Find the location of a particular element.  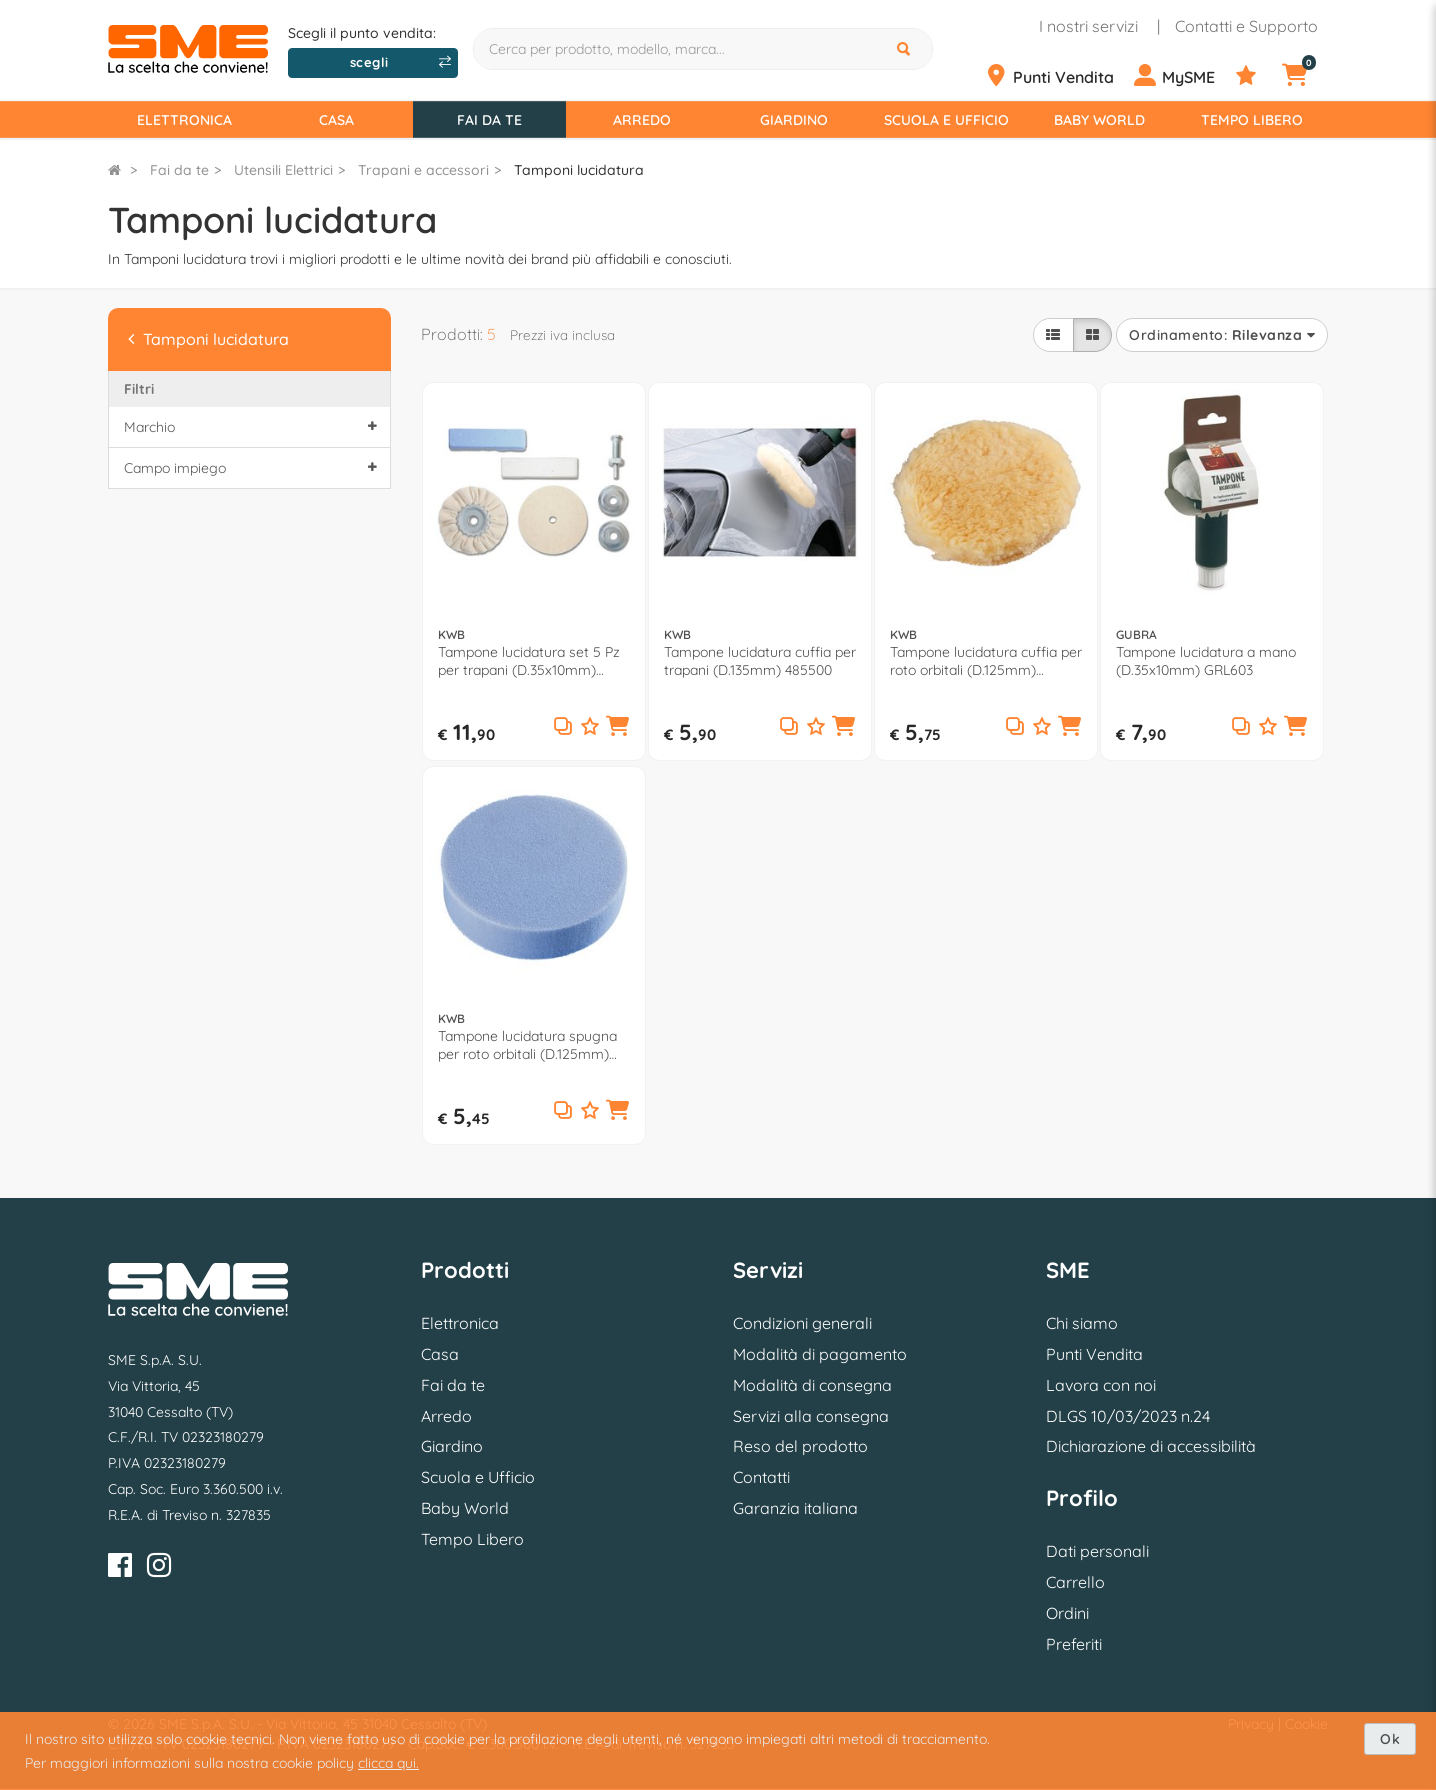

Casa is located at coordinates (336, 120).